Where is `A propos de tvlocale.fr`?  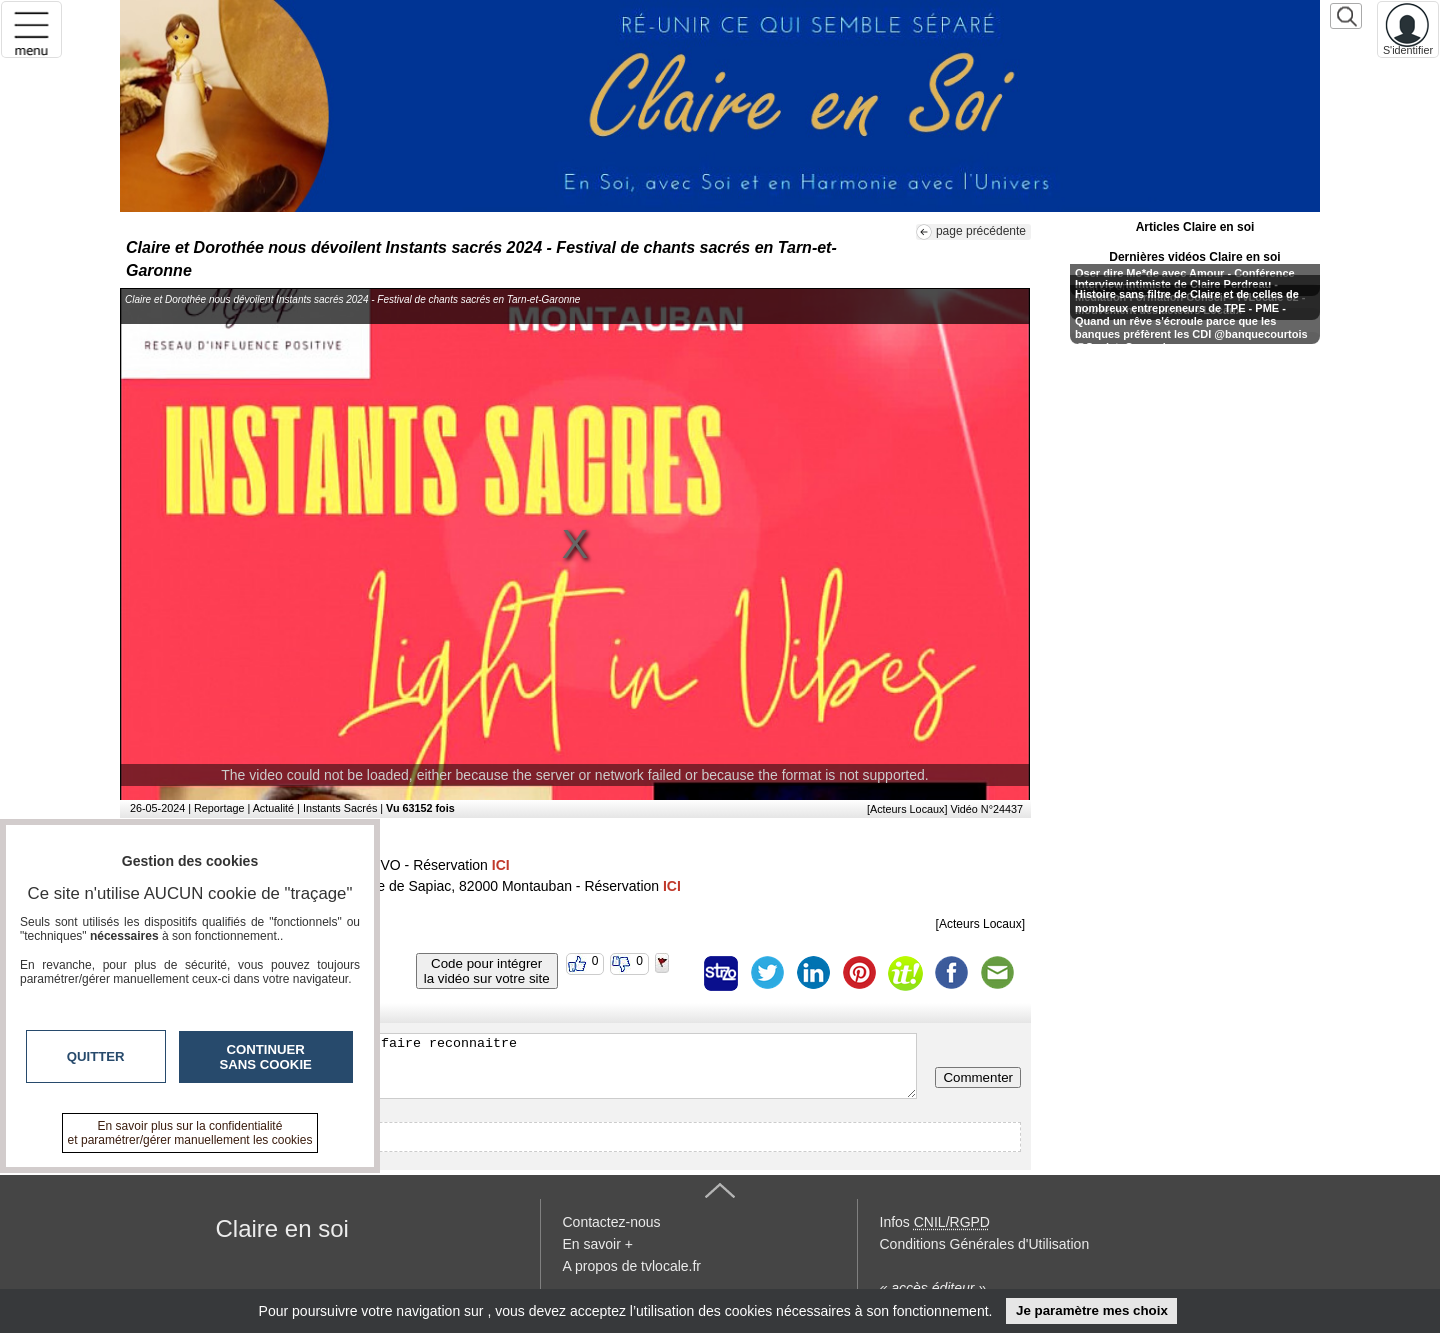 A propos de tvlocale.fr is located at coordinates (632, 1266).